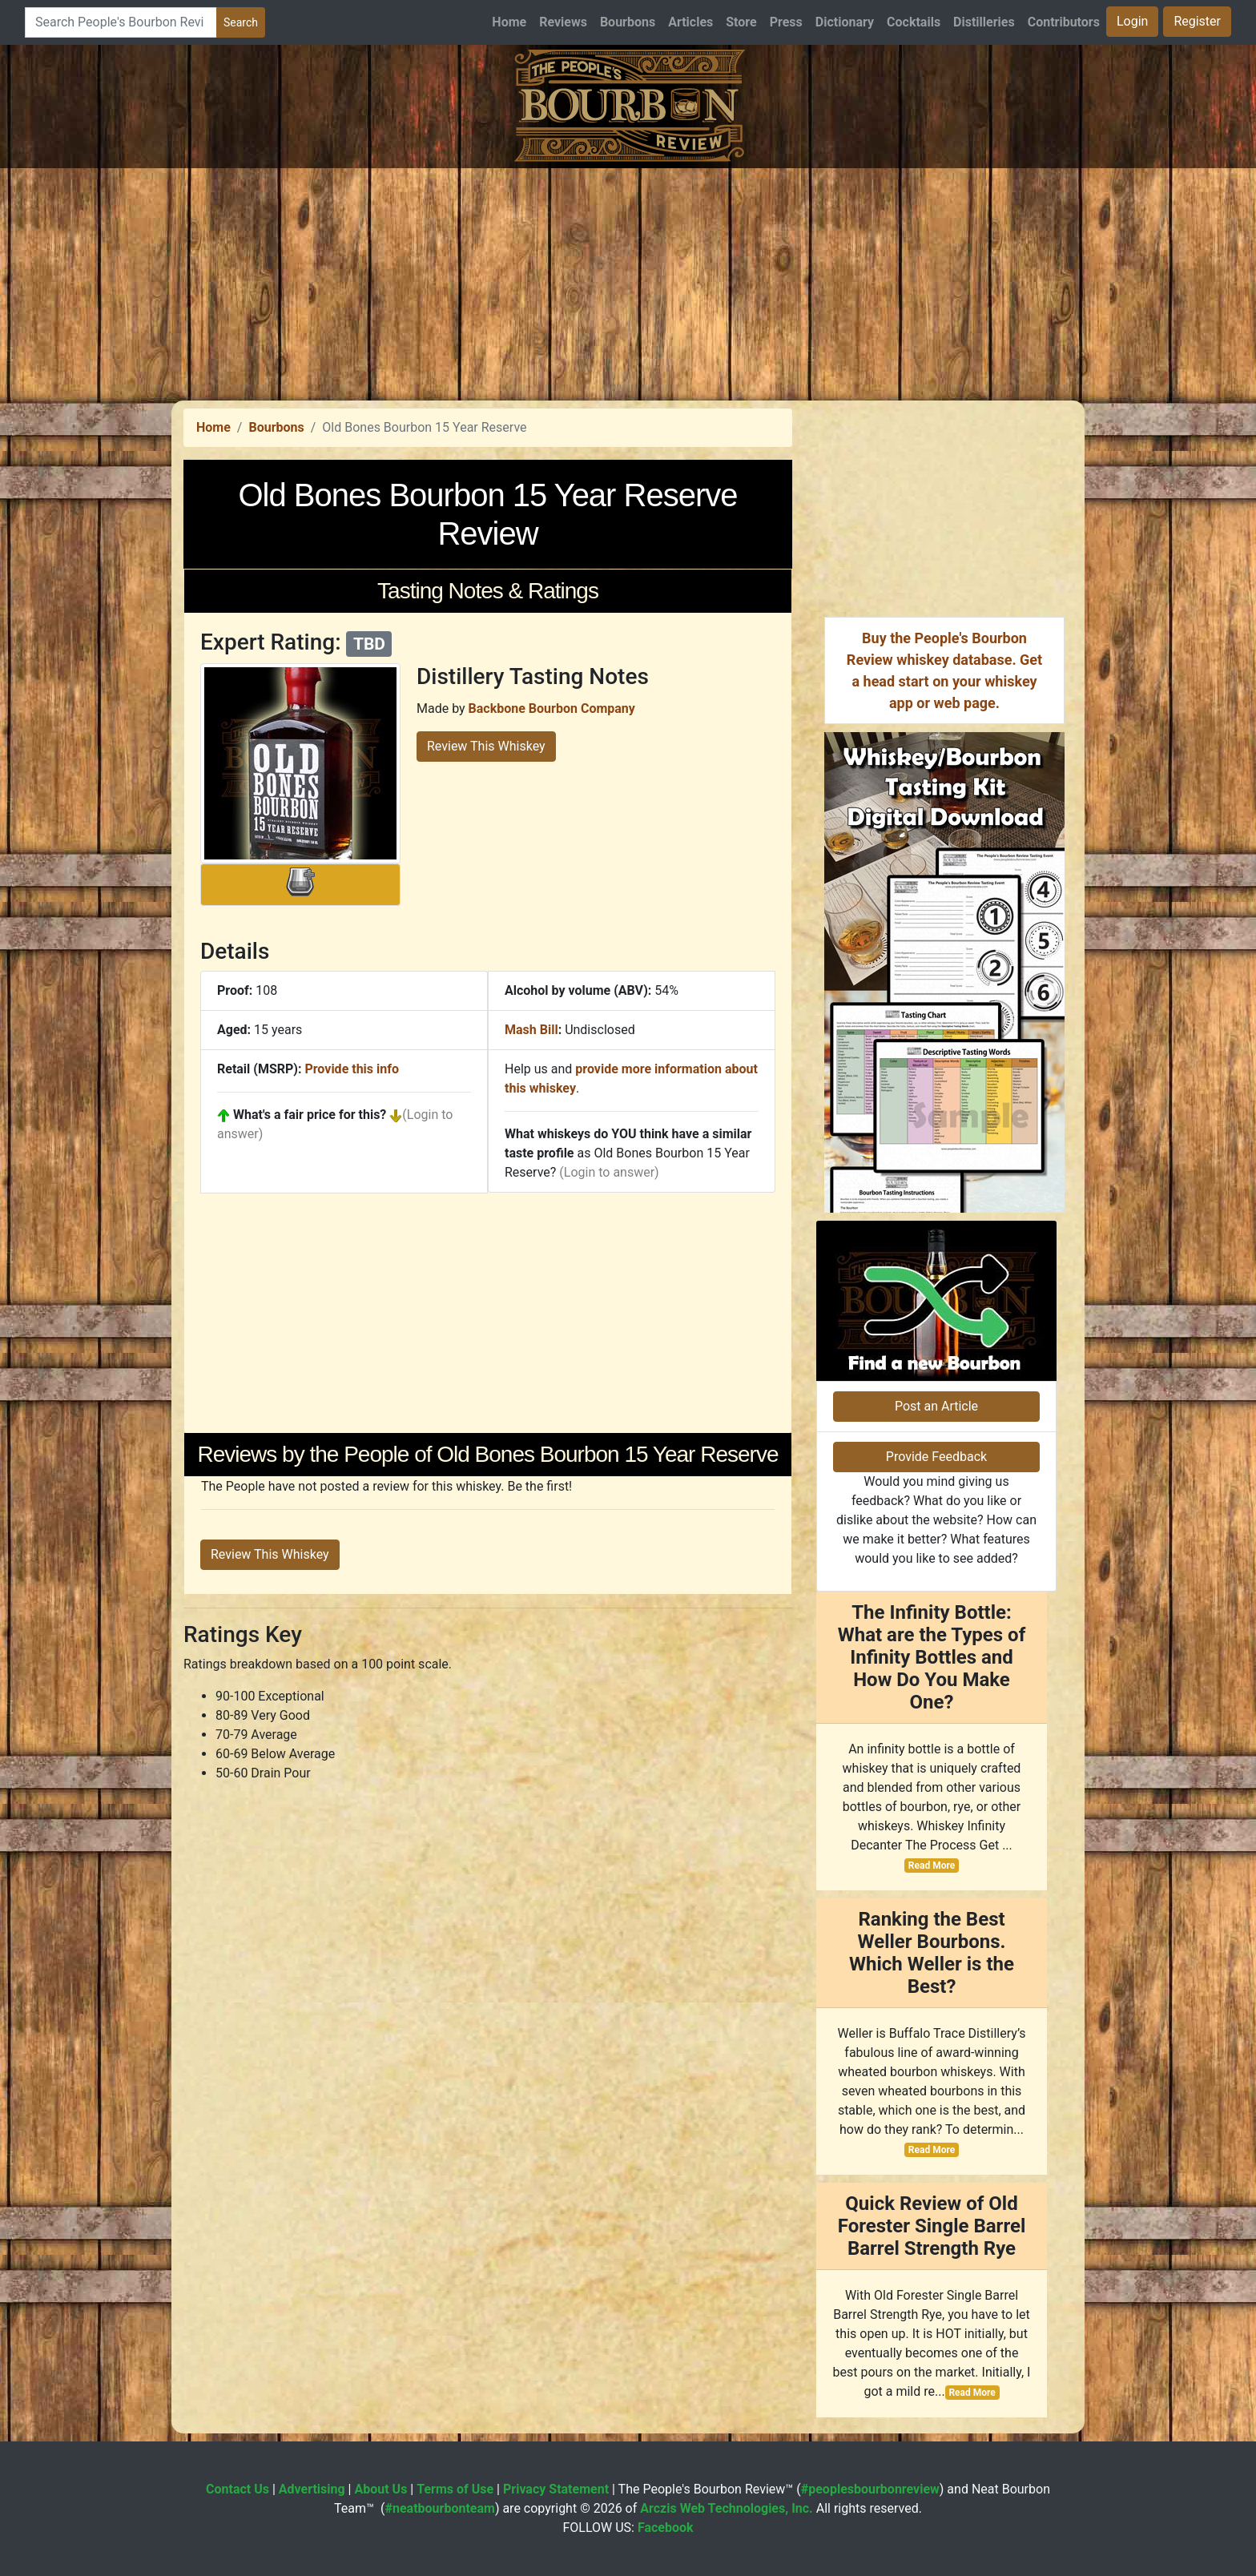 The image size is (1256, 2576). I want to click on Backbone Bourbon Company, so click(552, 708).